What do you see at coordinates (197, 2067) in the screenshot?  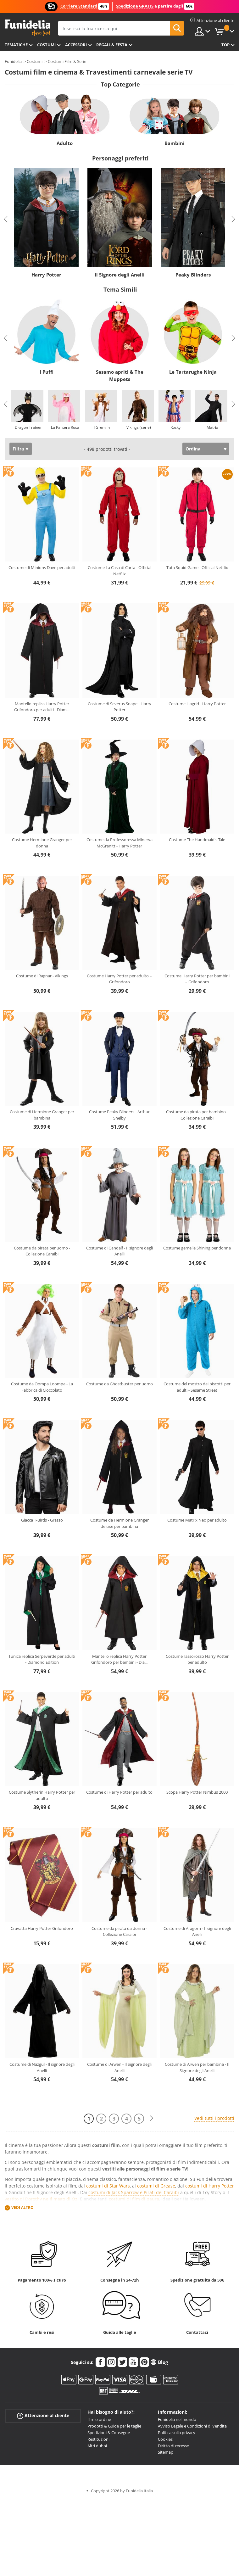 I see `Costume di Arwen per bambina - Il Signore degli Anelli` at bounding box center [197, 2067].